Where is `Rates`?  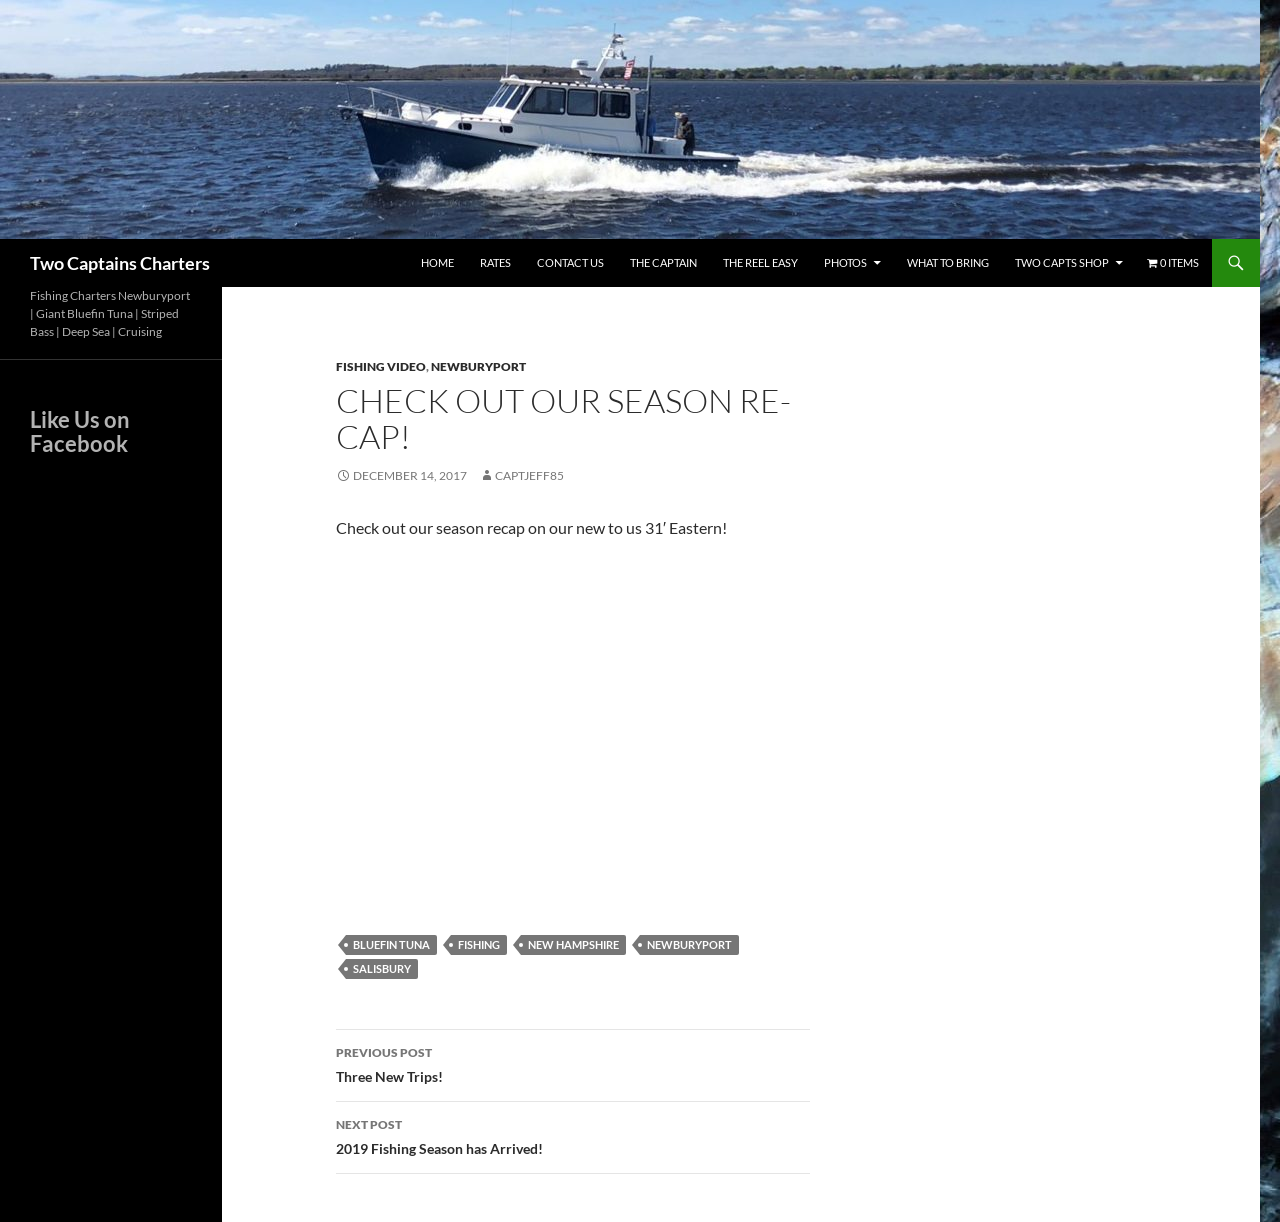
Rates is located at coordinates (495, 262).